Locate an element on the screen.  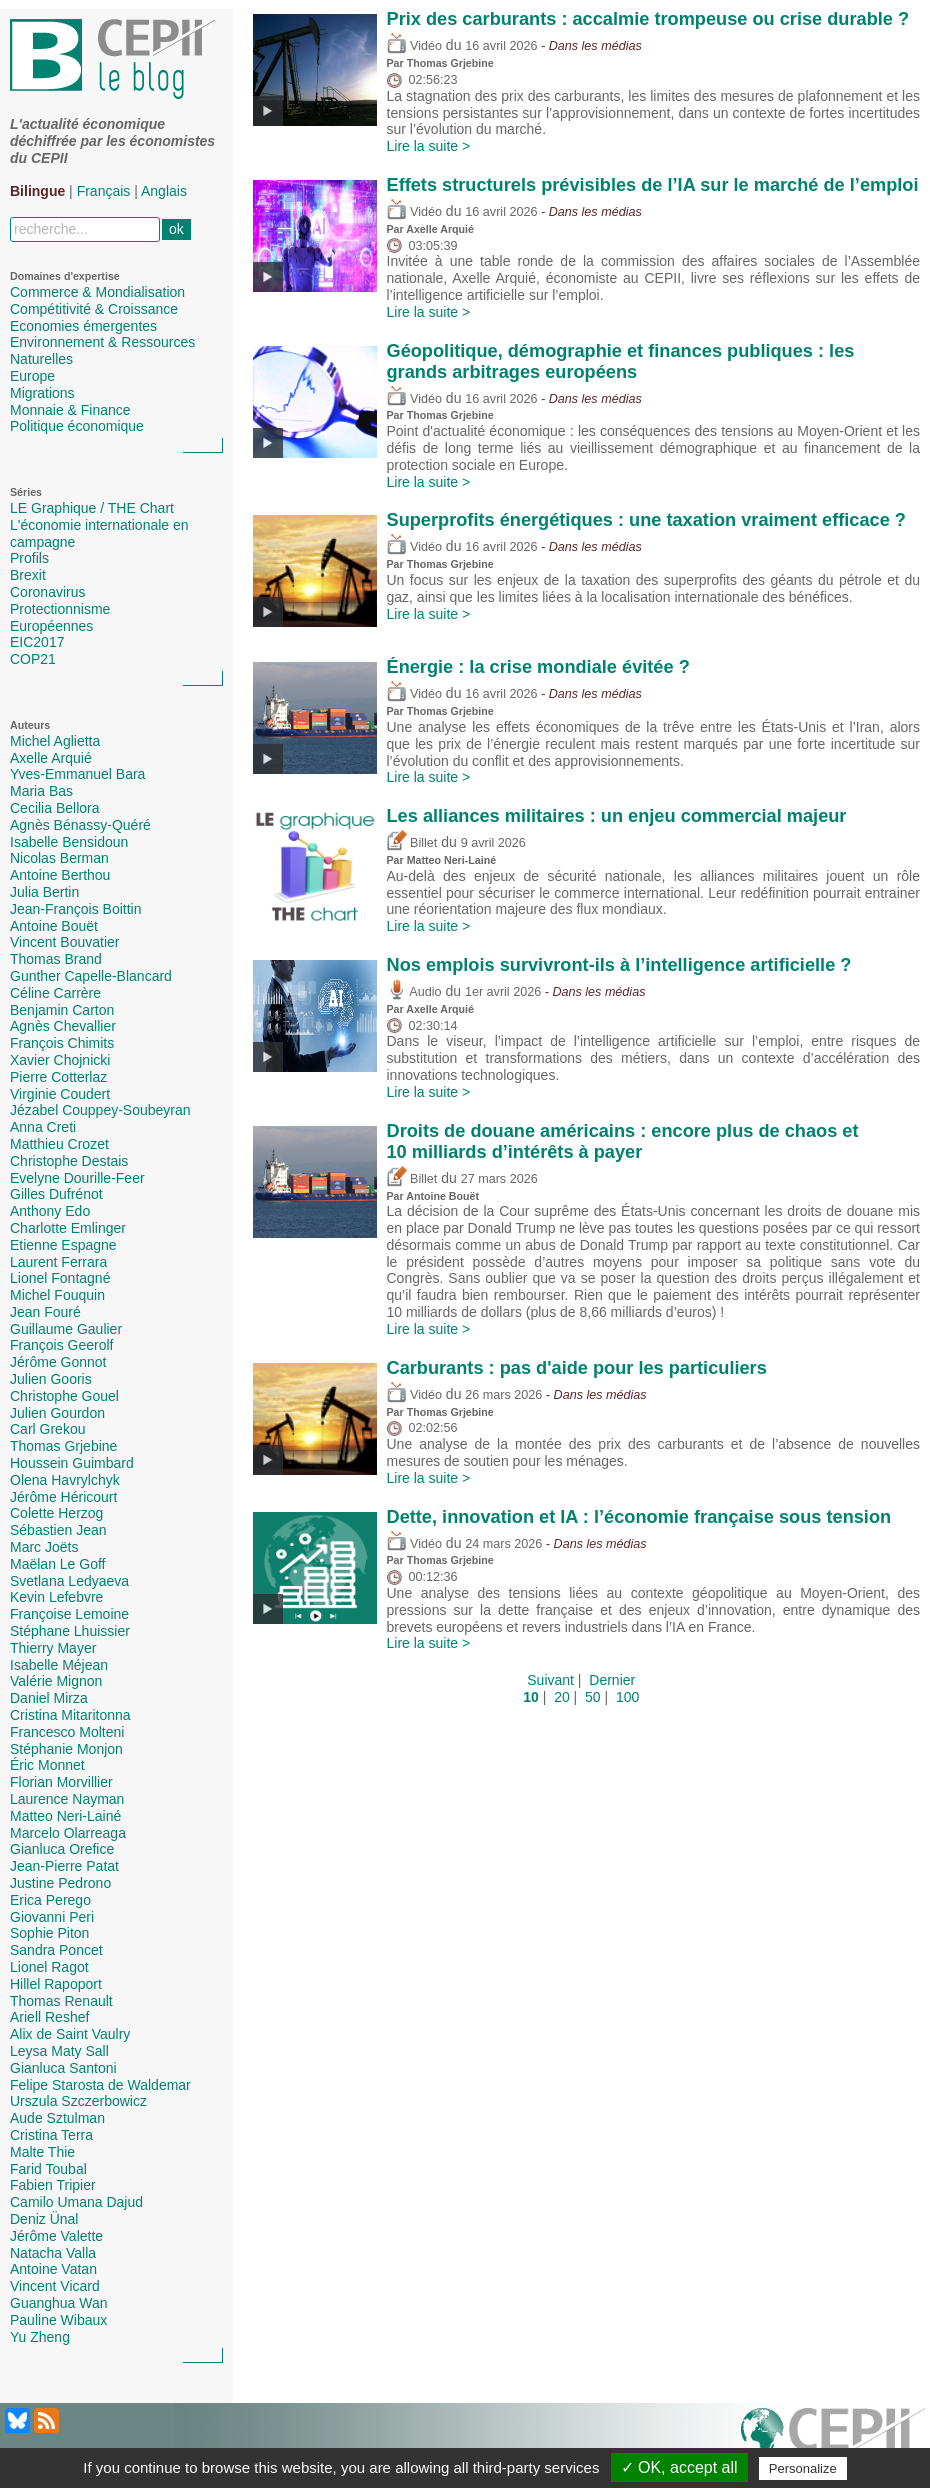
Deniz Ünal is located at coordinates (44, 2219).